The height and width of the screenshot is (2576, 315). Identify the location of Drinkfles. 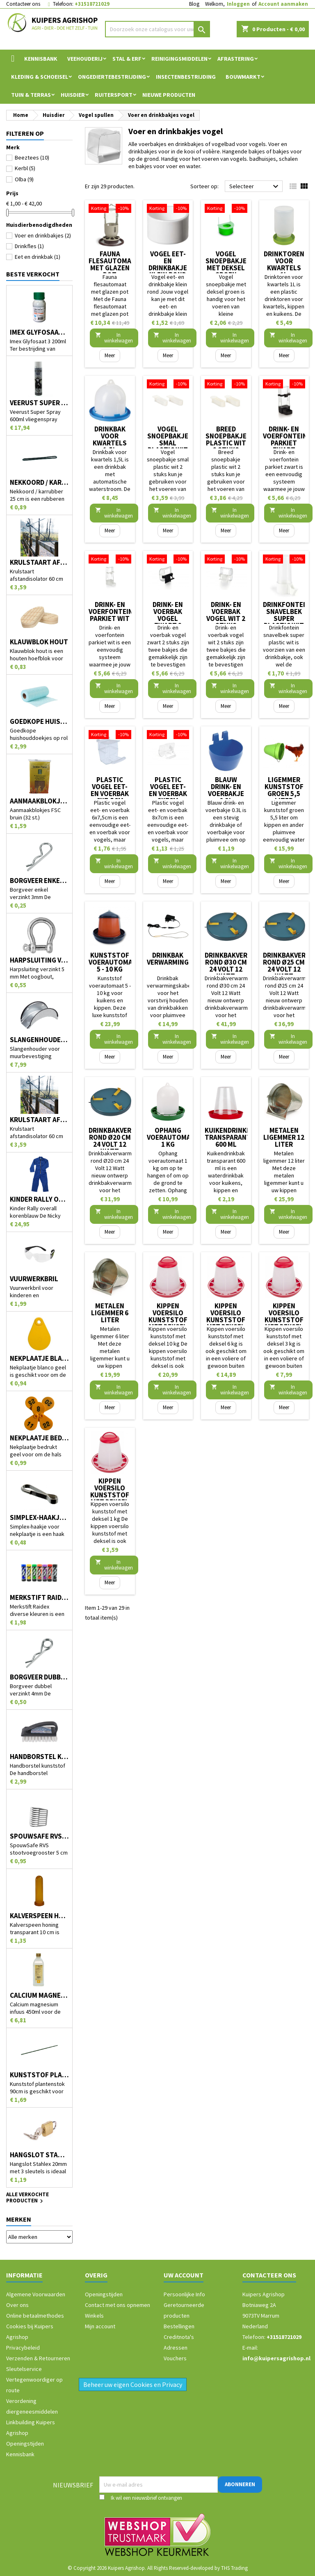
(29, 246).